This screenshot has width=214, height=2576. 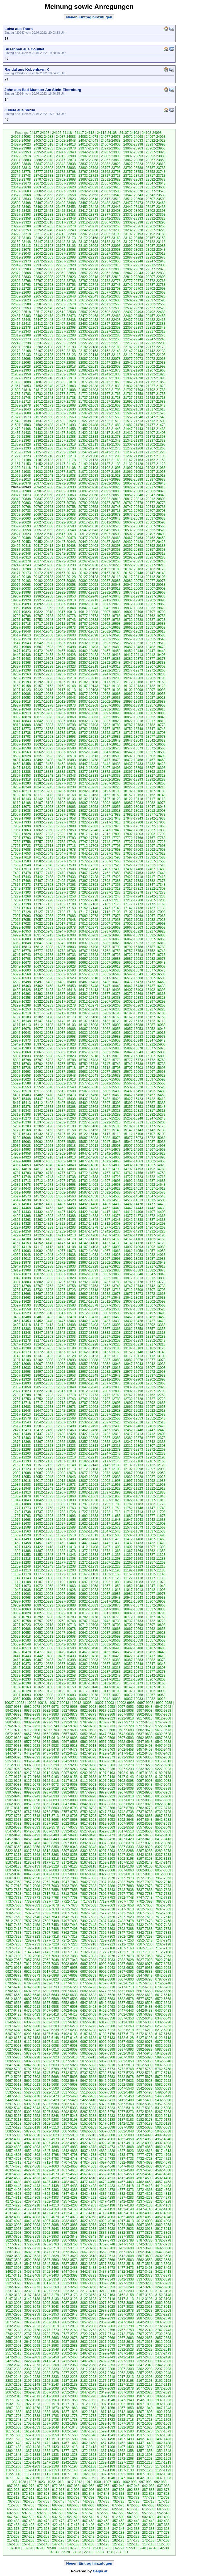 I want to click on 22497-22493, so click(x=133, y=312).